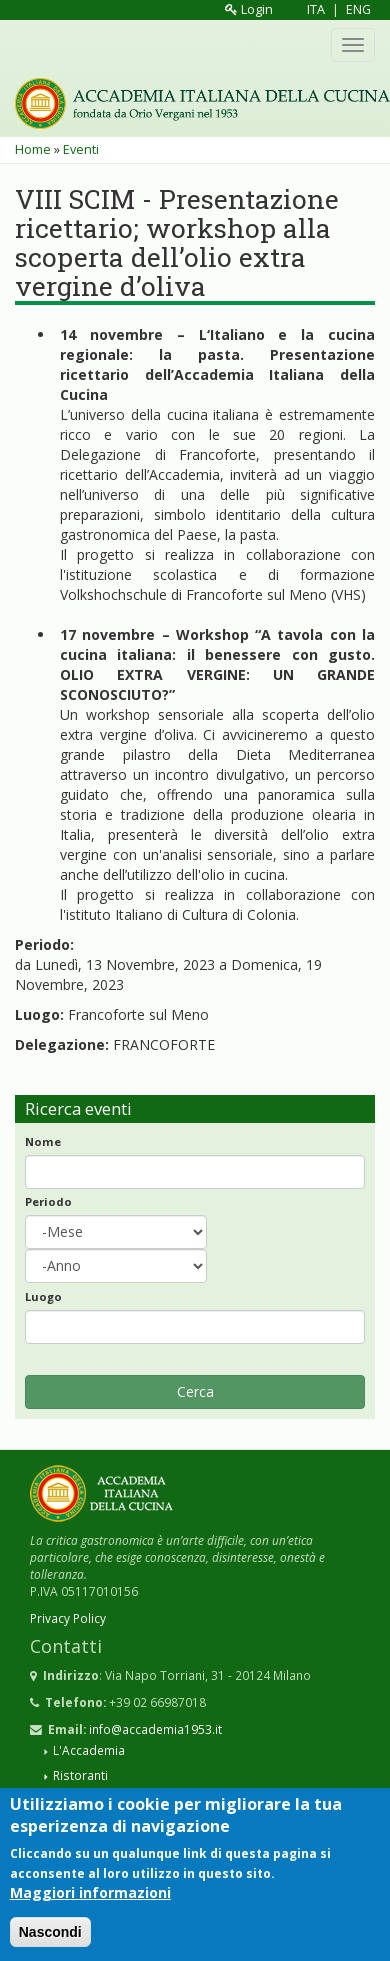 The width and height of the screenshot is (390, 1961). What do you see at coordinates (50, 1942) in the screenshot?
I see `Nascondi` at bounding box center [50, 1942].